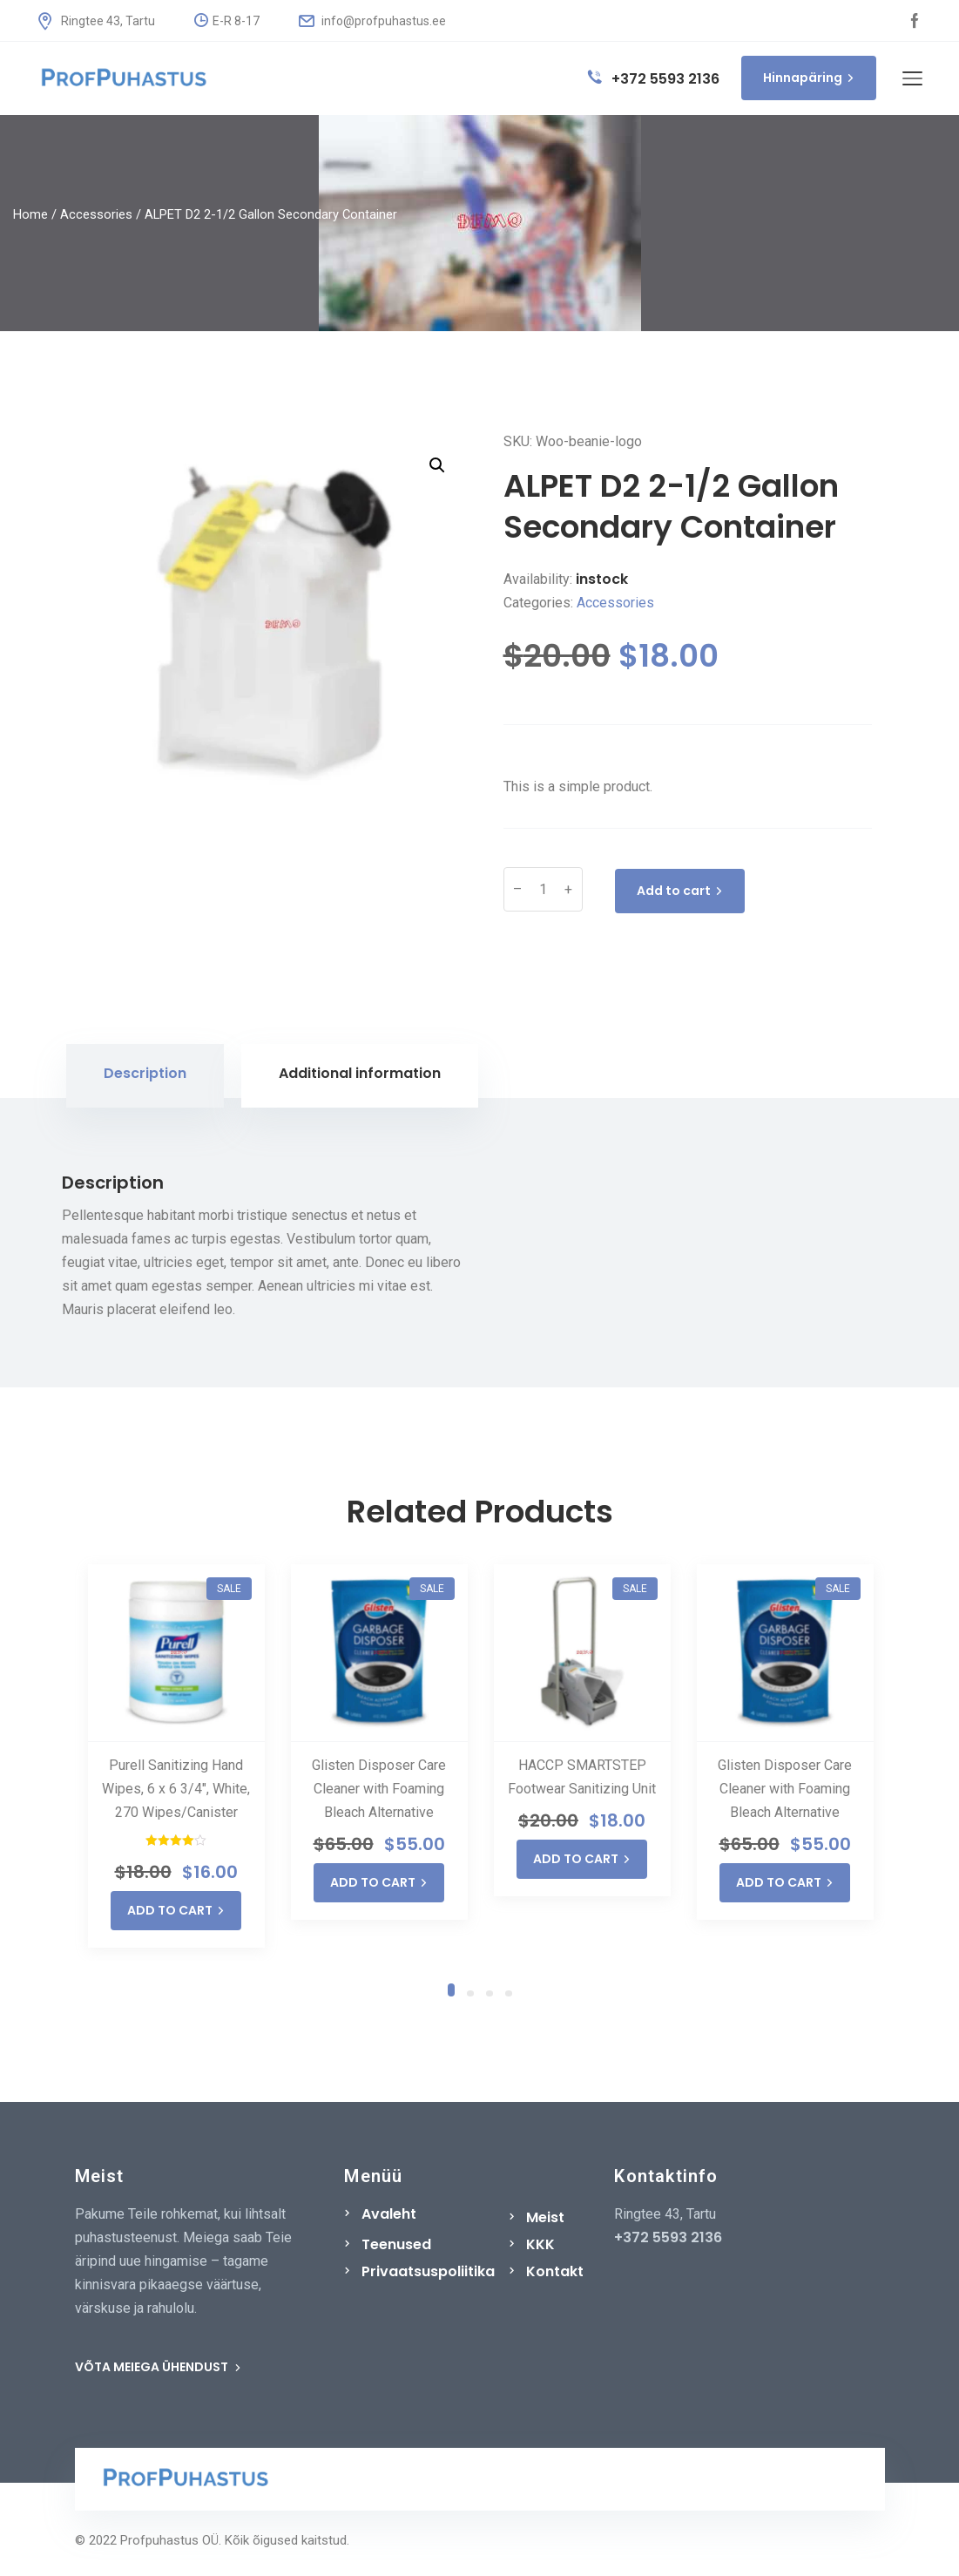  Describe the element at coordinates (145, 1076) in the screenshot. I see `[tab]` at that location.